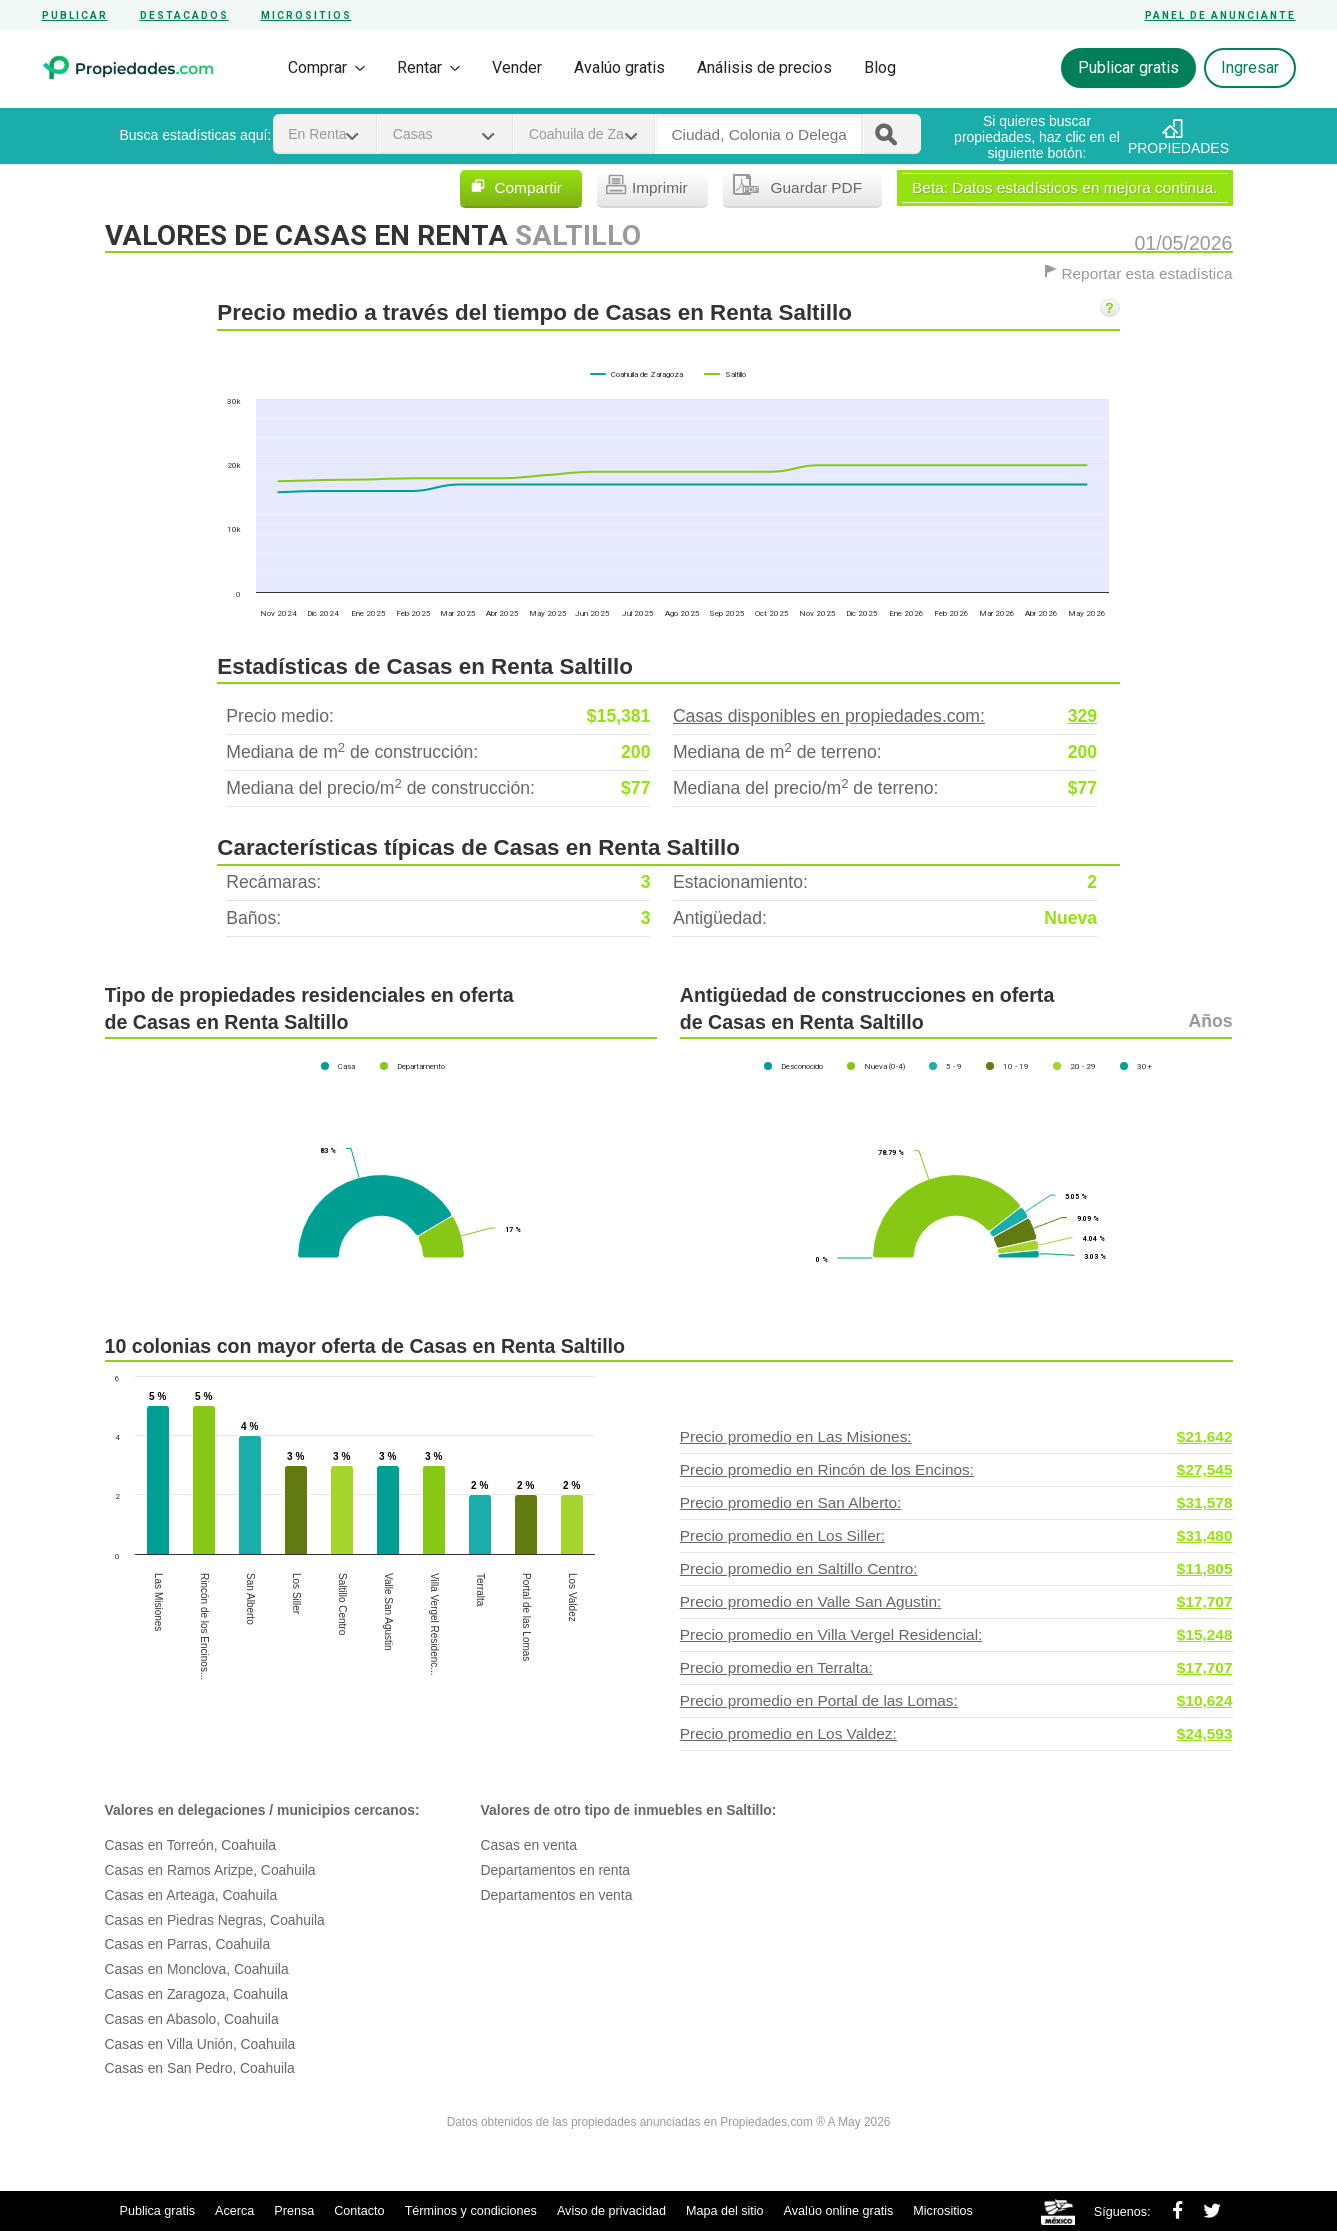 The width and height of the screenshot is (1337, 2231). Describe the element at coordinates (557, 1895) in the screenshot. I see `Departamentos en venta` at that location.